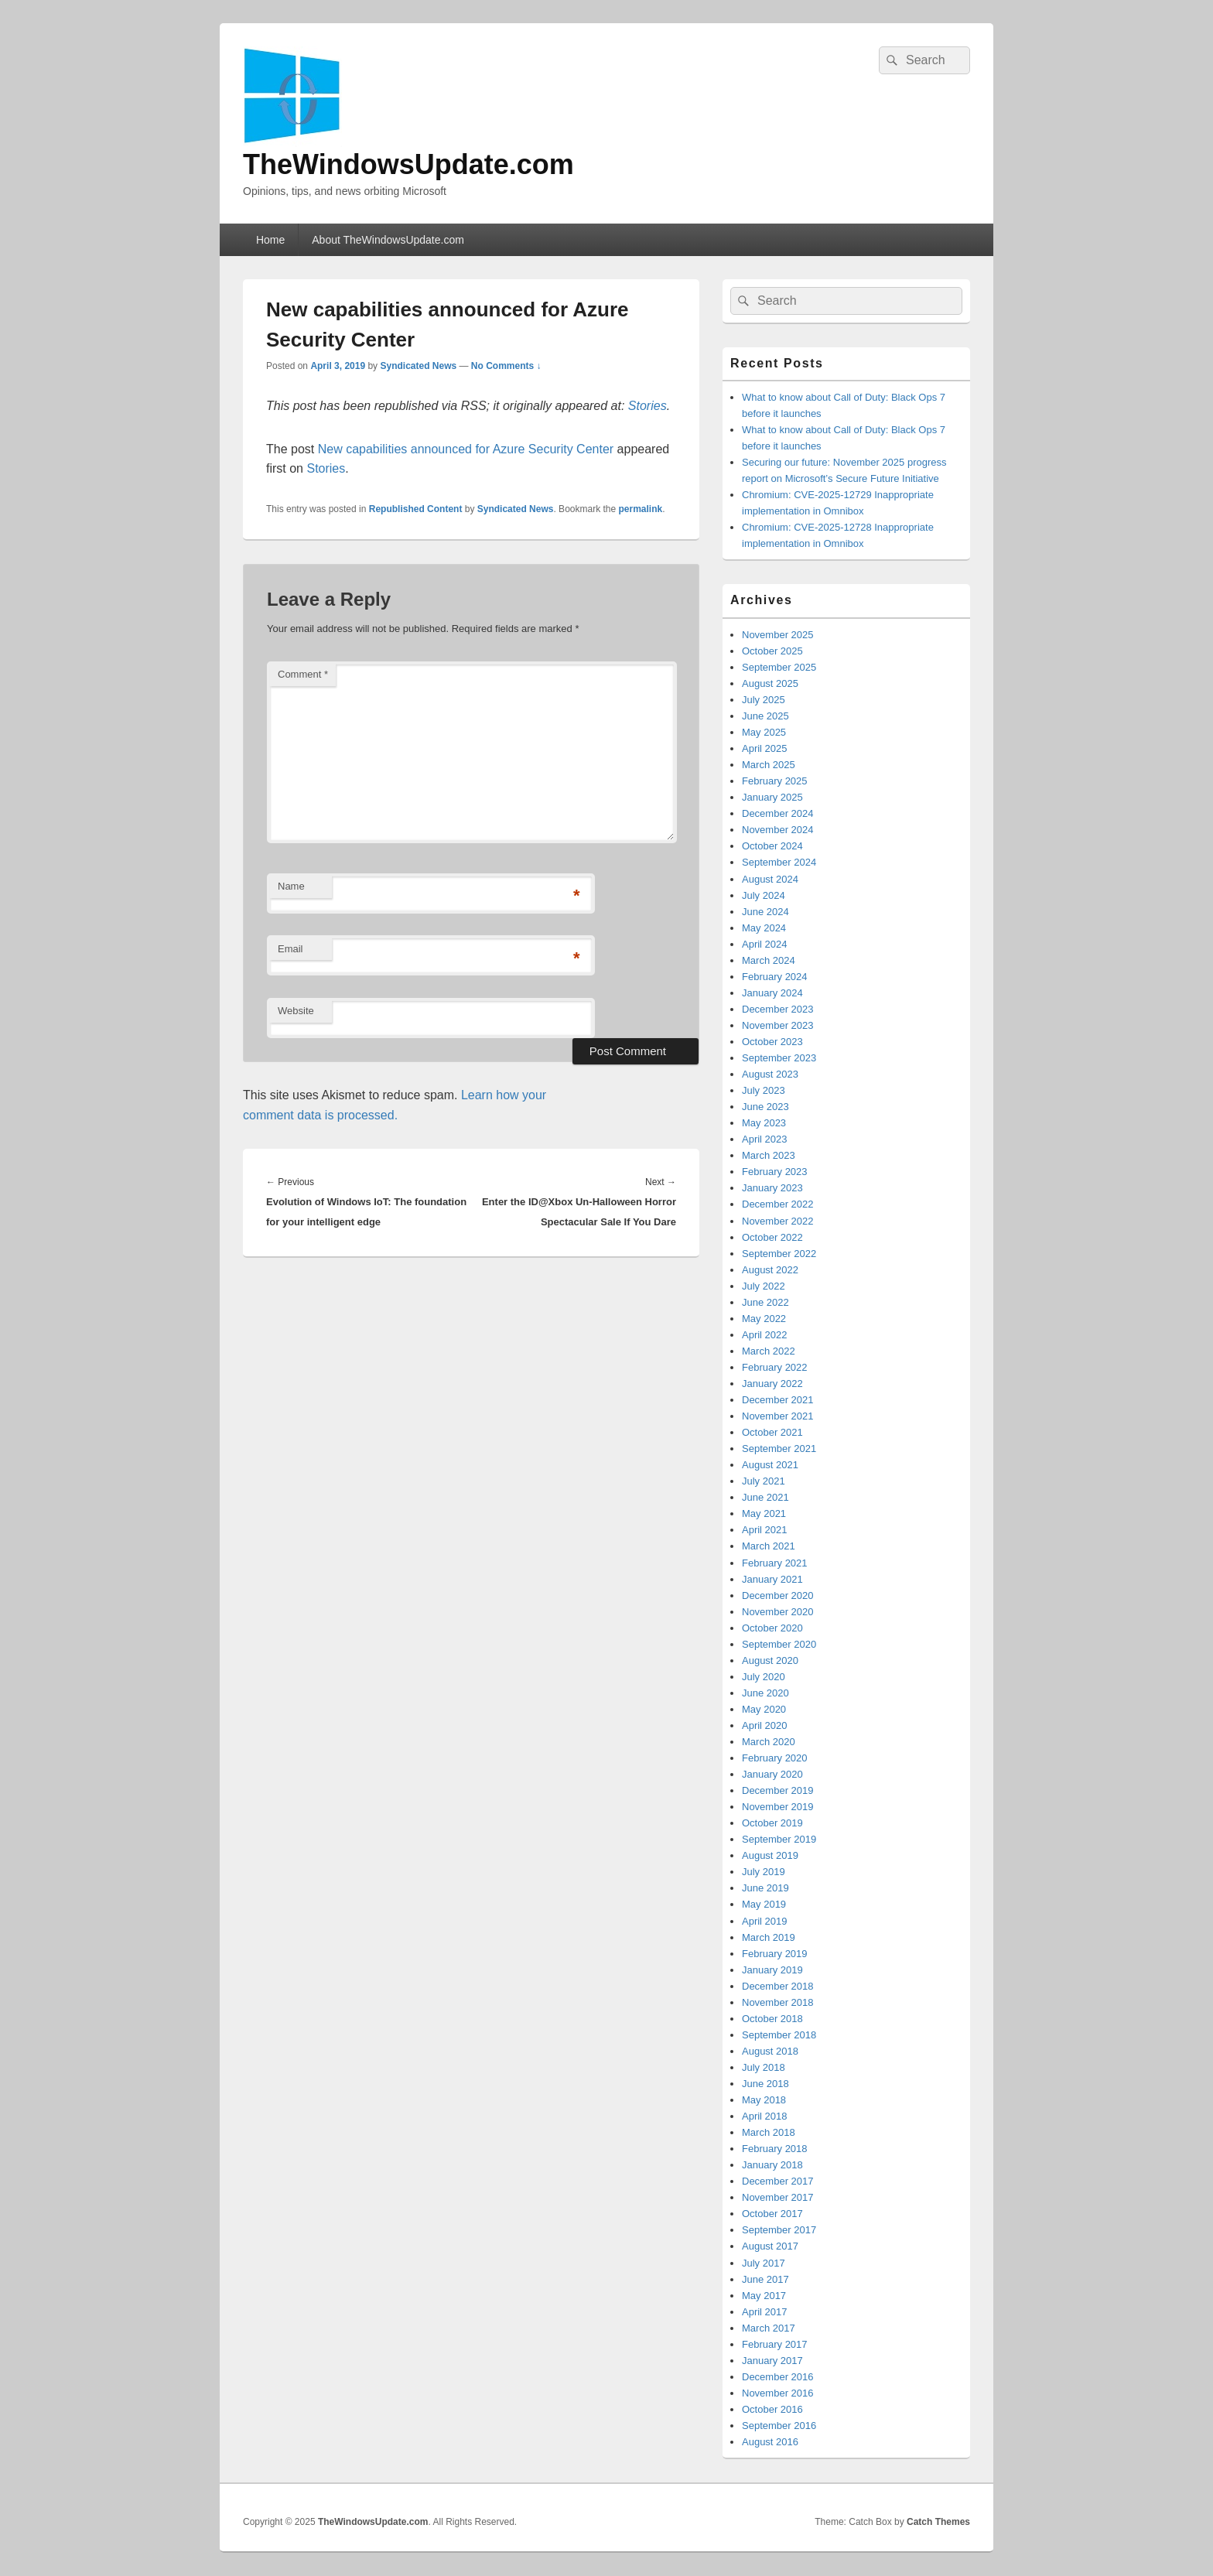 This screenshot has height=2576, width=1213. Describe the element at coordinates (291, 886) in the screenshot. I see `Name` at that location.